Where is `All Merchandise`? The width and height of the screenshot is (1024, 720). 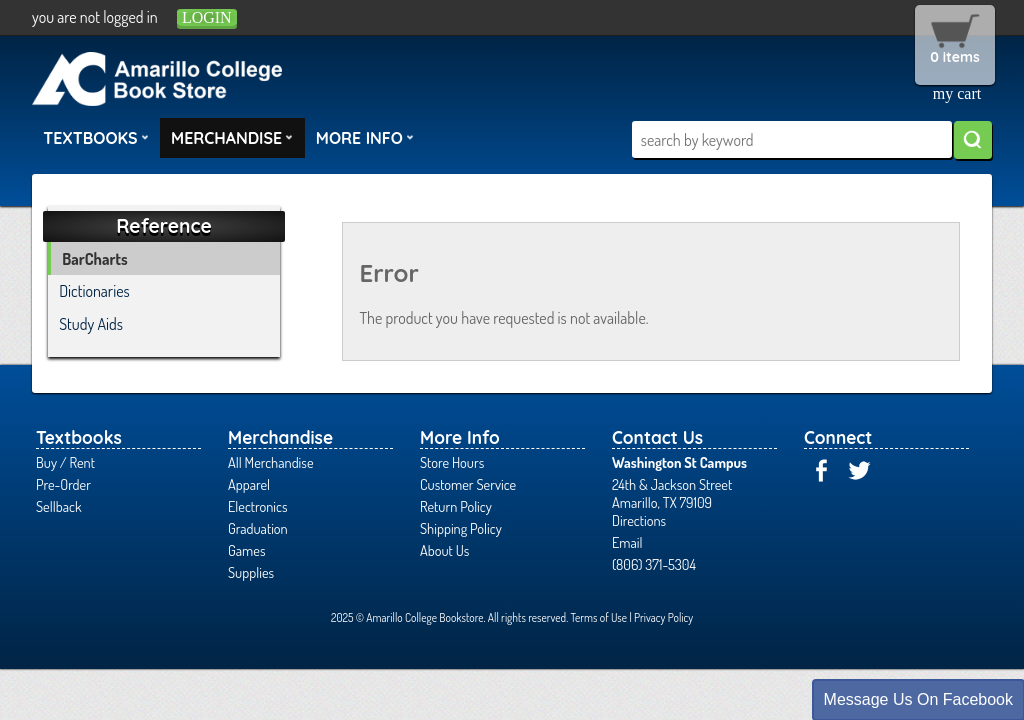
All Merchandise is located at coordinates (271, 462).